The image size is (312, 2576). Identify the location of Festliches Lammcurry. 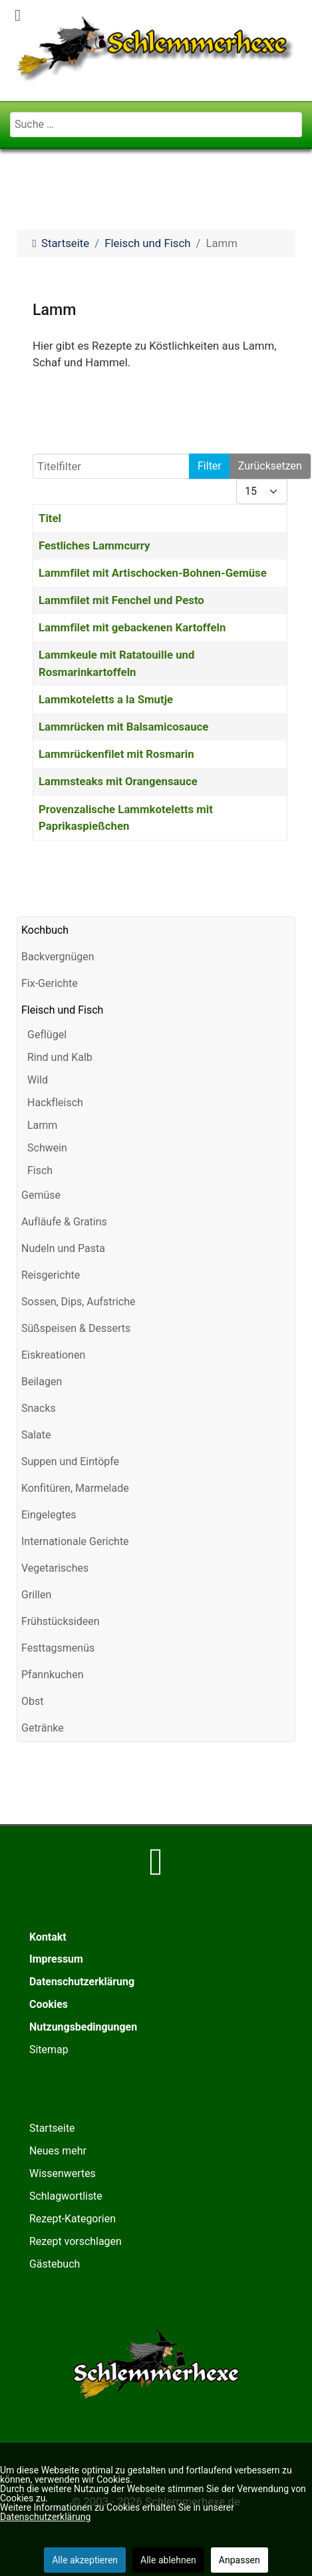
(94, 545).